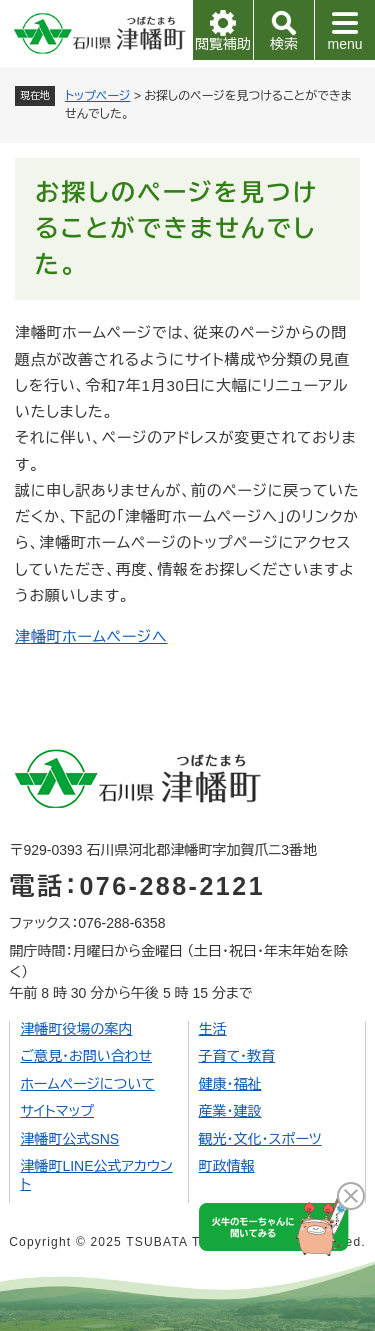 This screenshot has height=1331, width=375. Describe the element at coordinates (91, 636) in the screenshot. I see `津幡町ホームページへ` at that location.